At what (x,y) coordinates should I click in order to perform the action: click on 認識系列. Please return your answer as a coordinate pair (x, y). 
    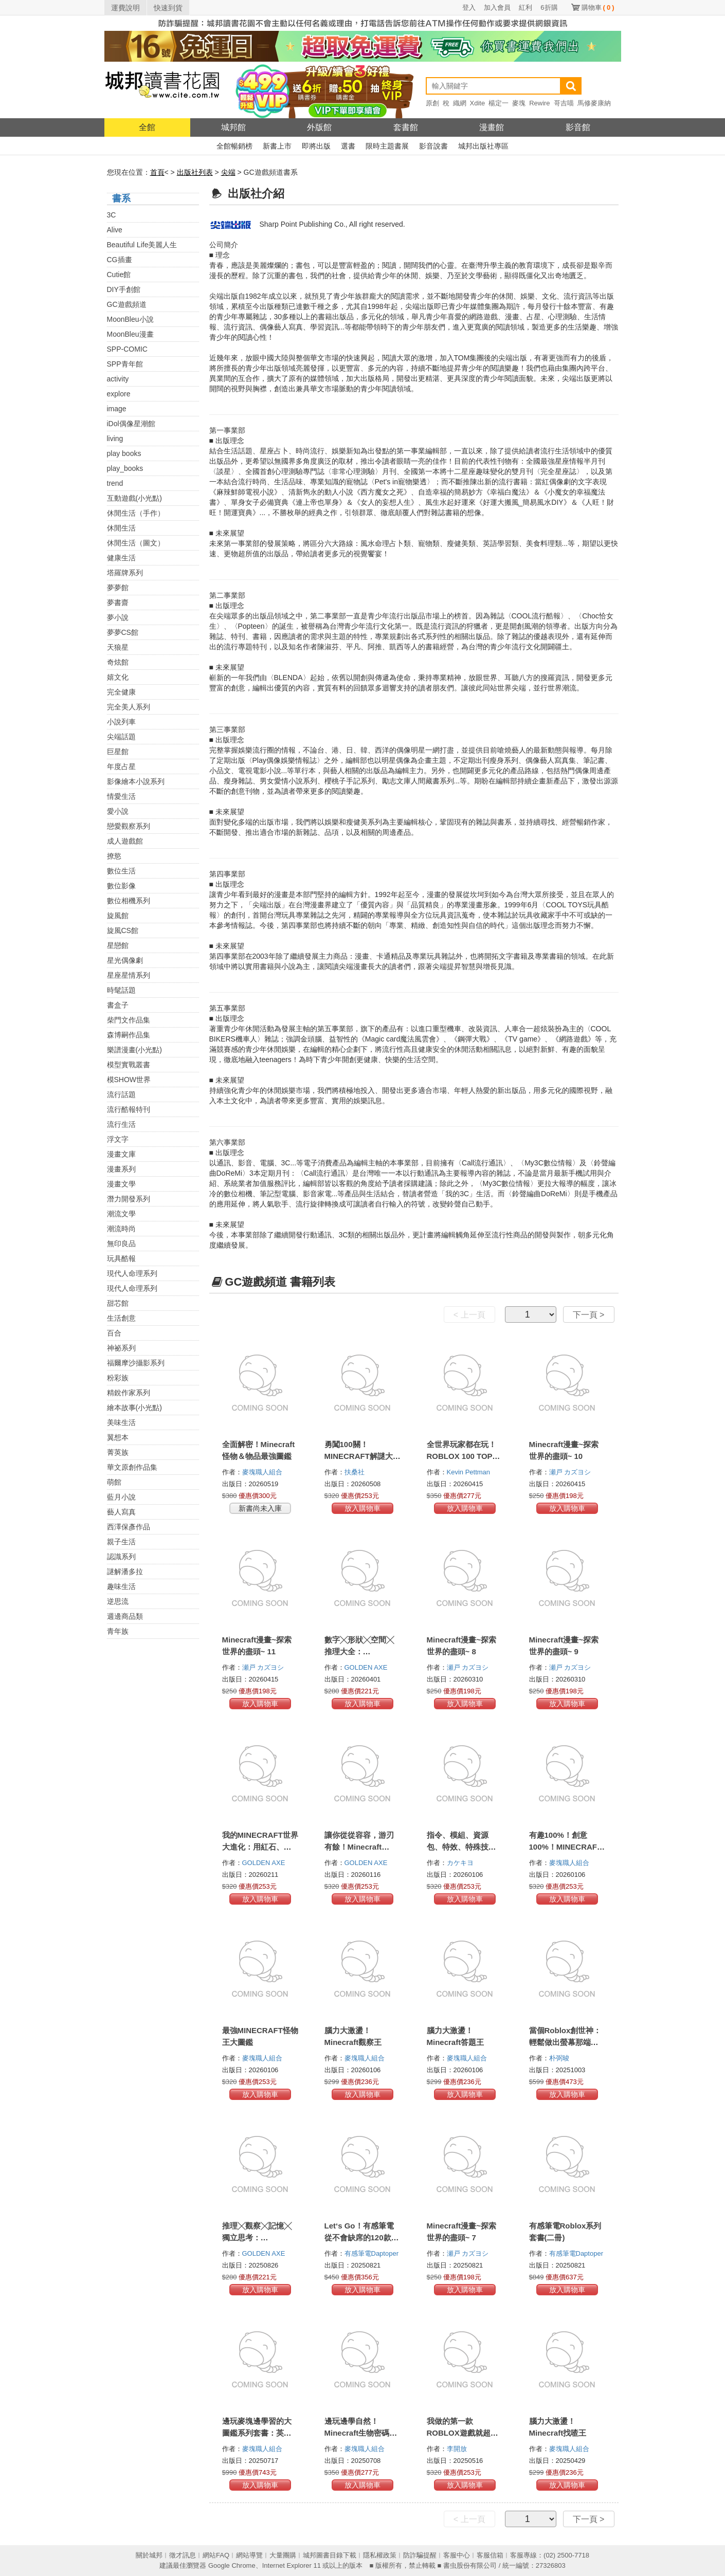
    Looking at the image, I should click on (121, 1556).